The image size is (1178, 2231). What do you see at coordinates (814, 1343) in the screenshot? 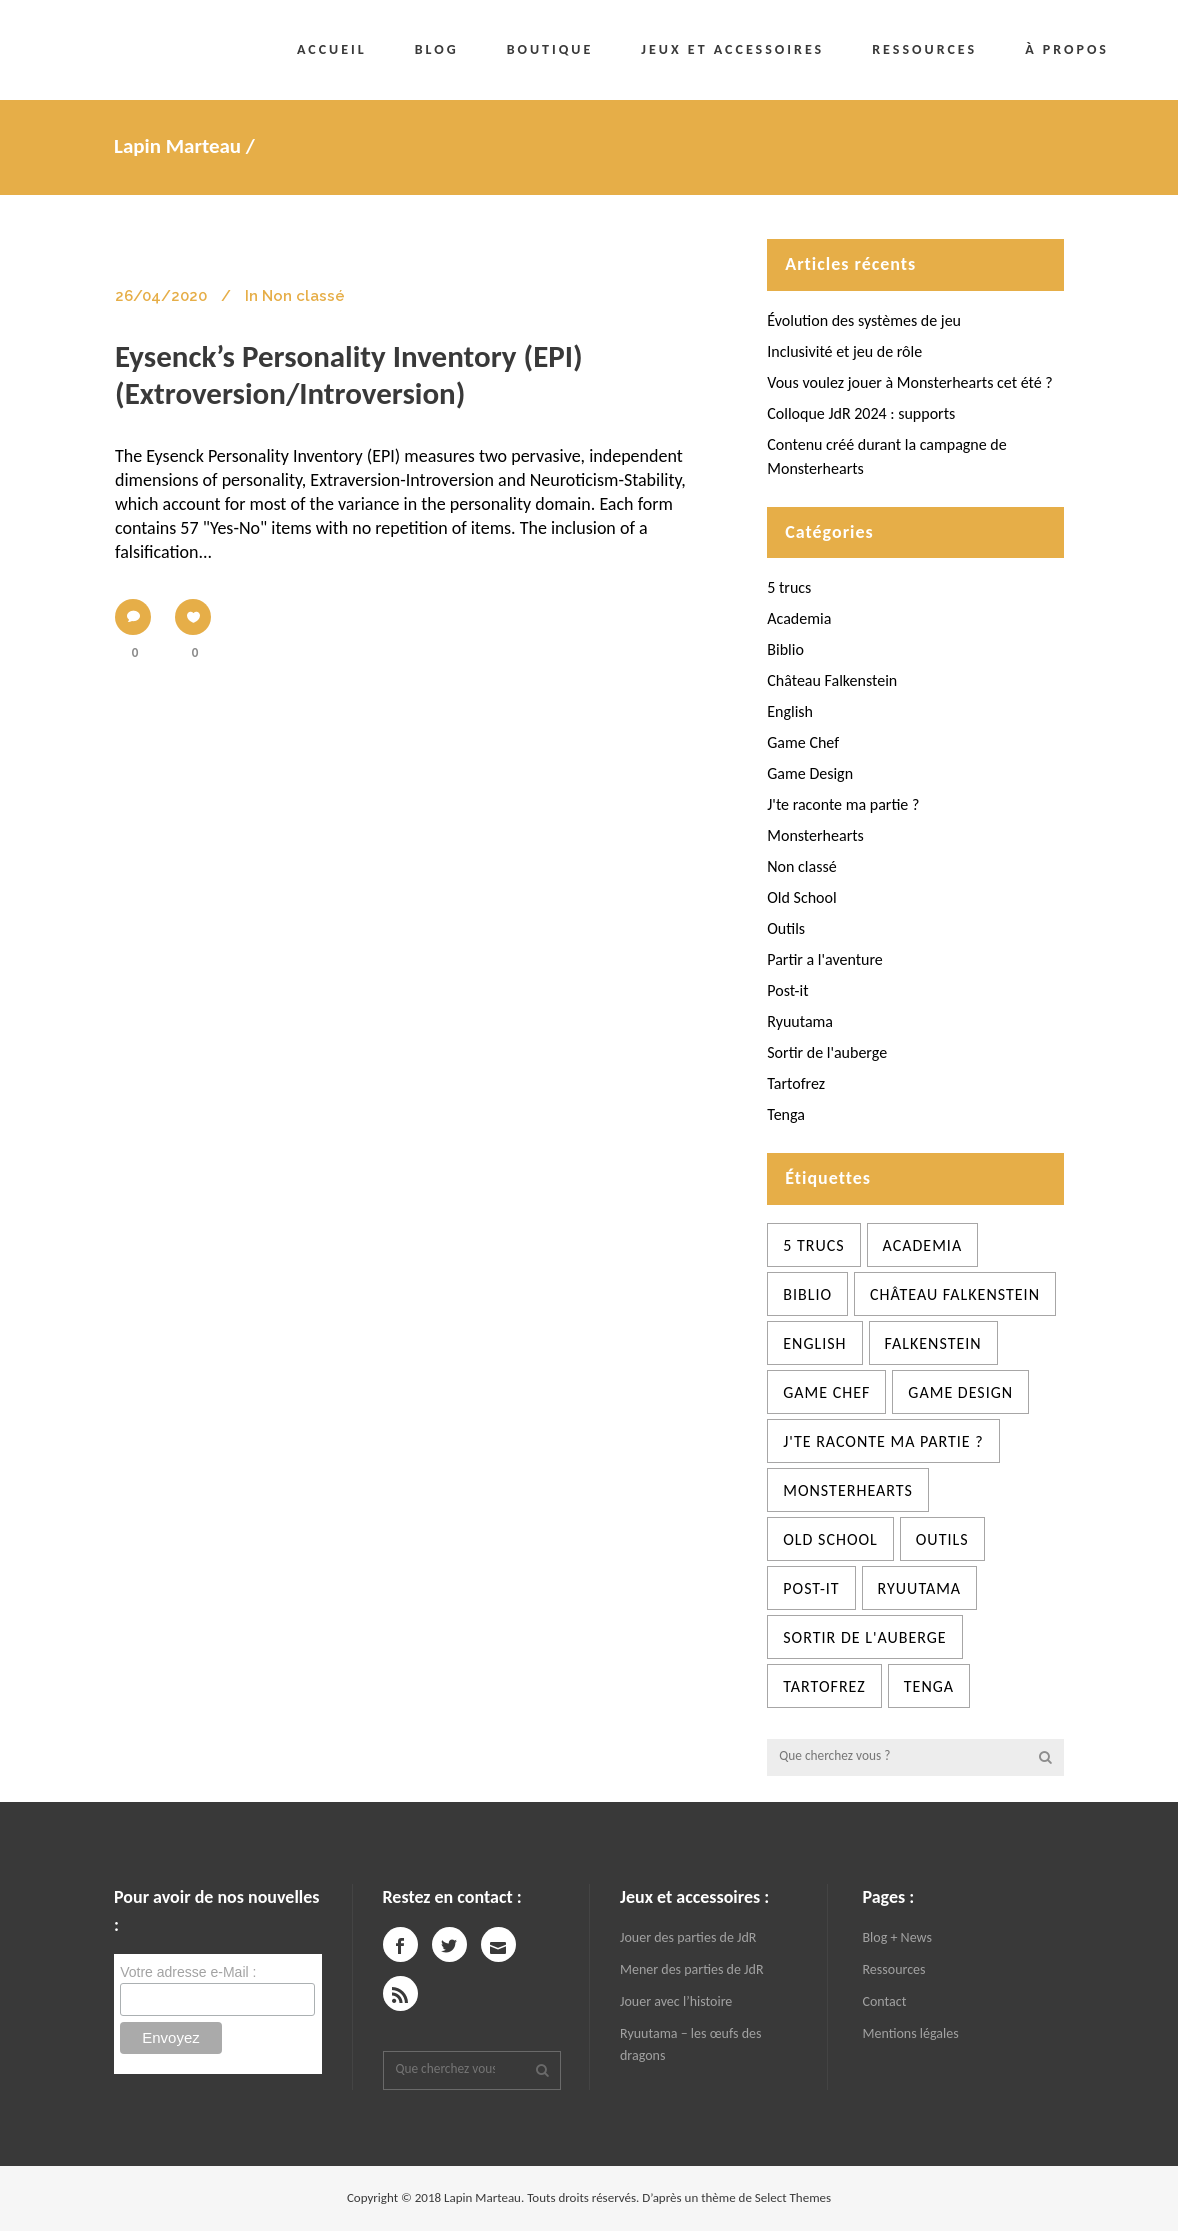
I see `English [English (1 élément)]` at bounding box center [814, 1343].